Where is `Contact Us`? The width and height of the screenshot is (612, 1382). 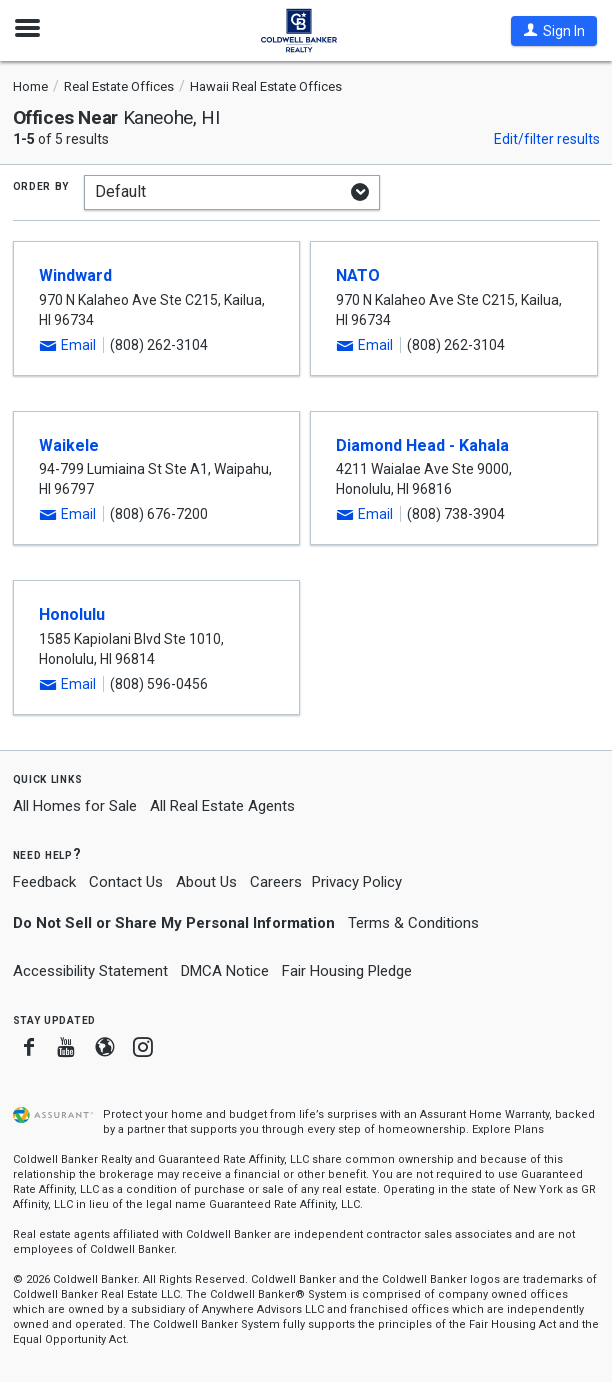
Contact Us is located at coordinates (126, 882).